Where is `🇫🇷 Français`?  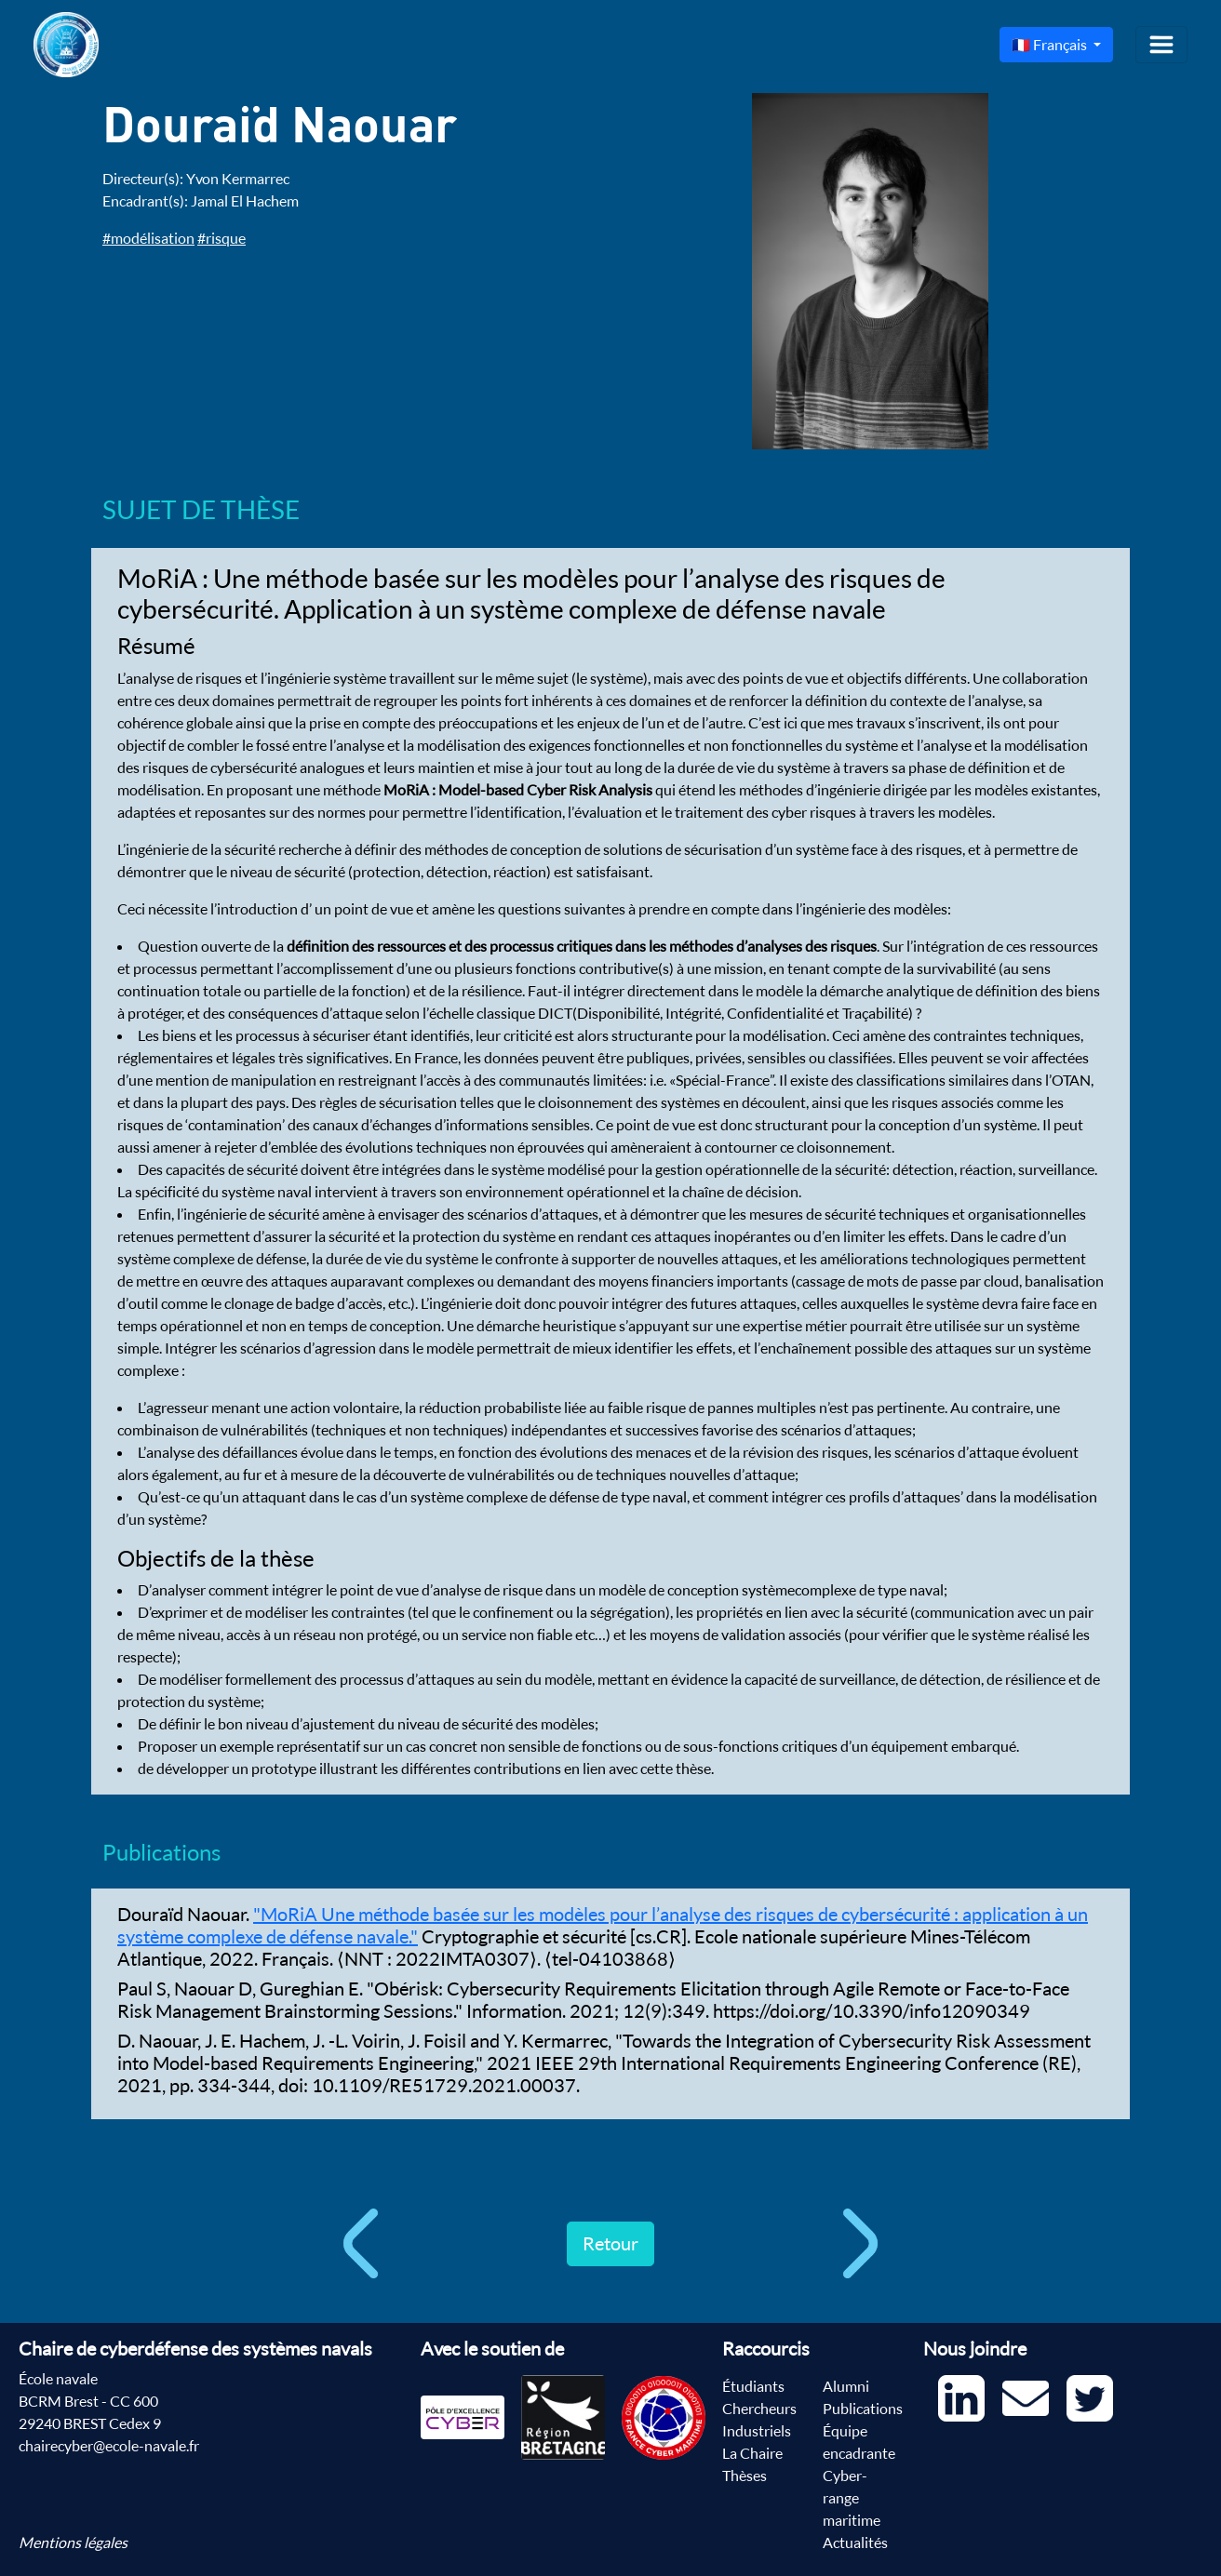
🇫🇷 Français is located at coordinates (1051, 44).